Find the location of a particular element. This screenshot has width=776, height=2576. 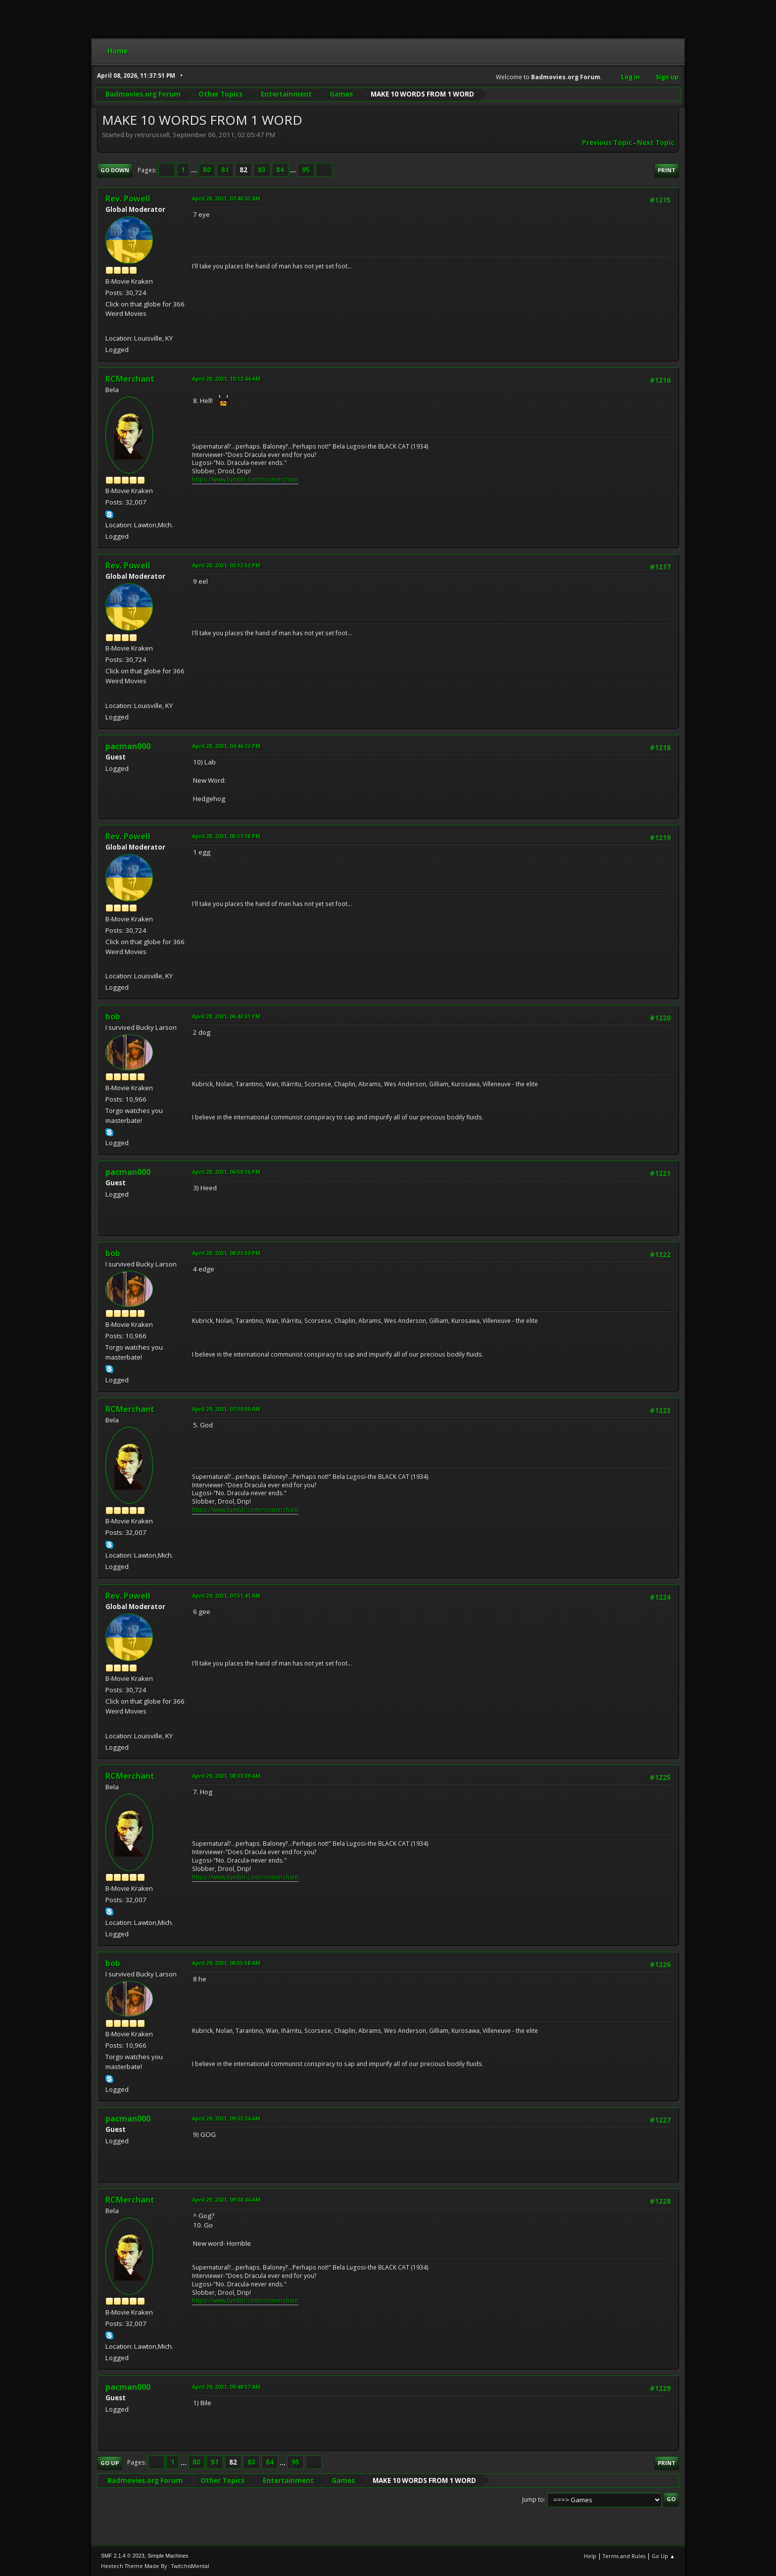

Previous topic is located at coordinates (607, 142).